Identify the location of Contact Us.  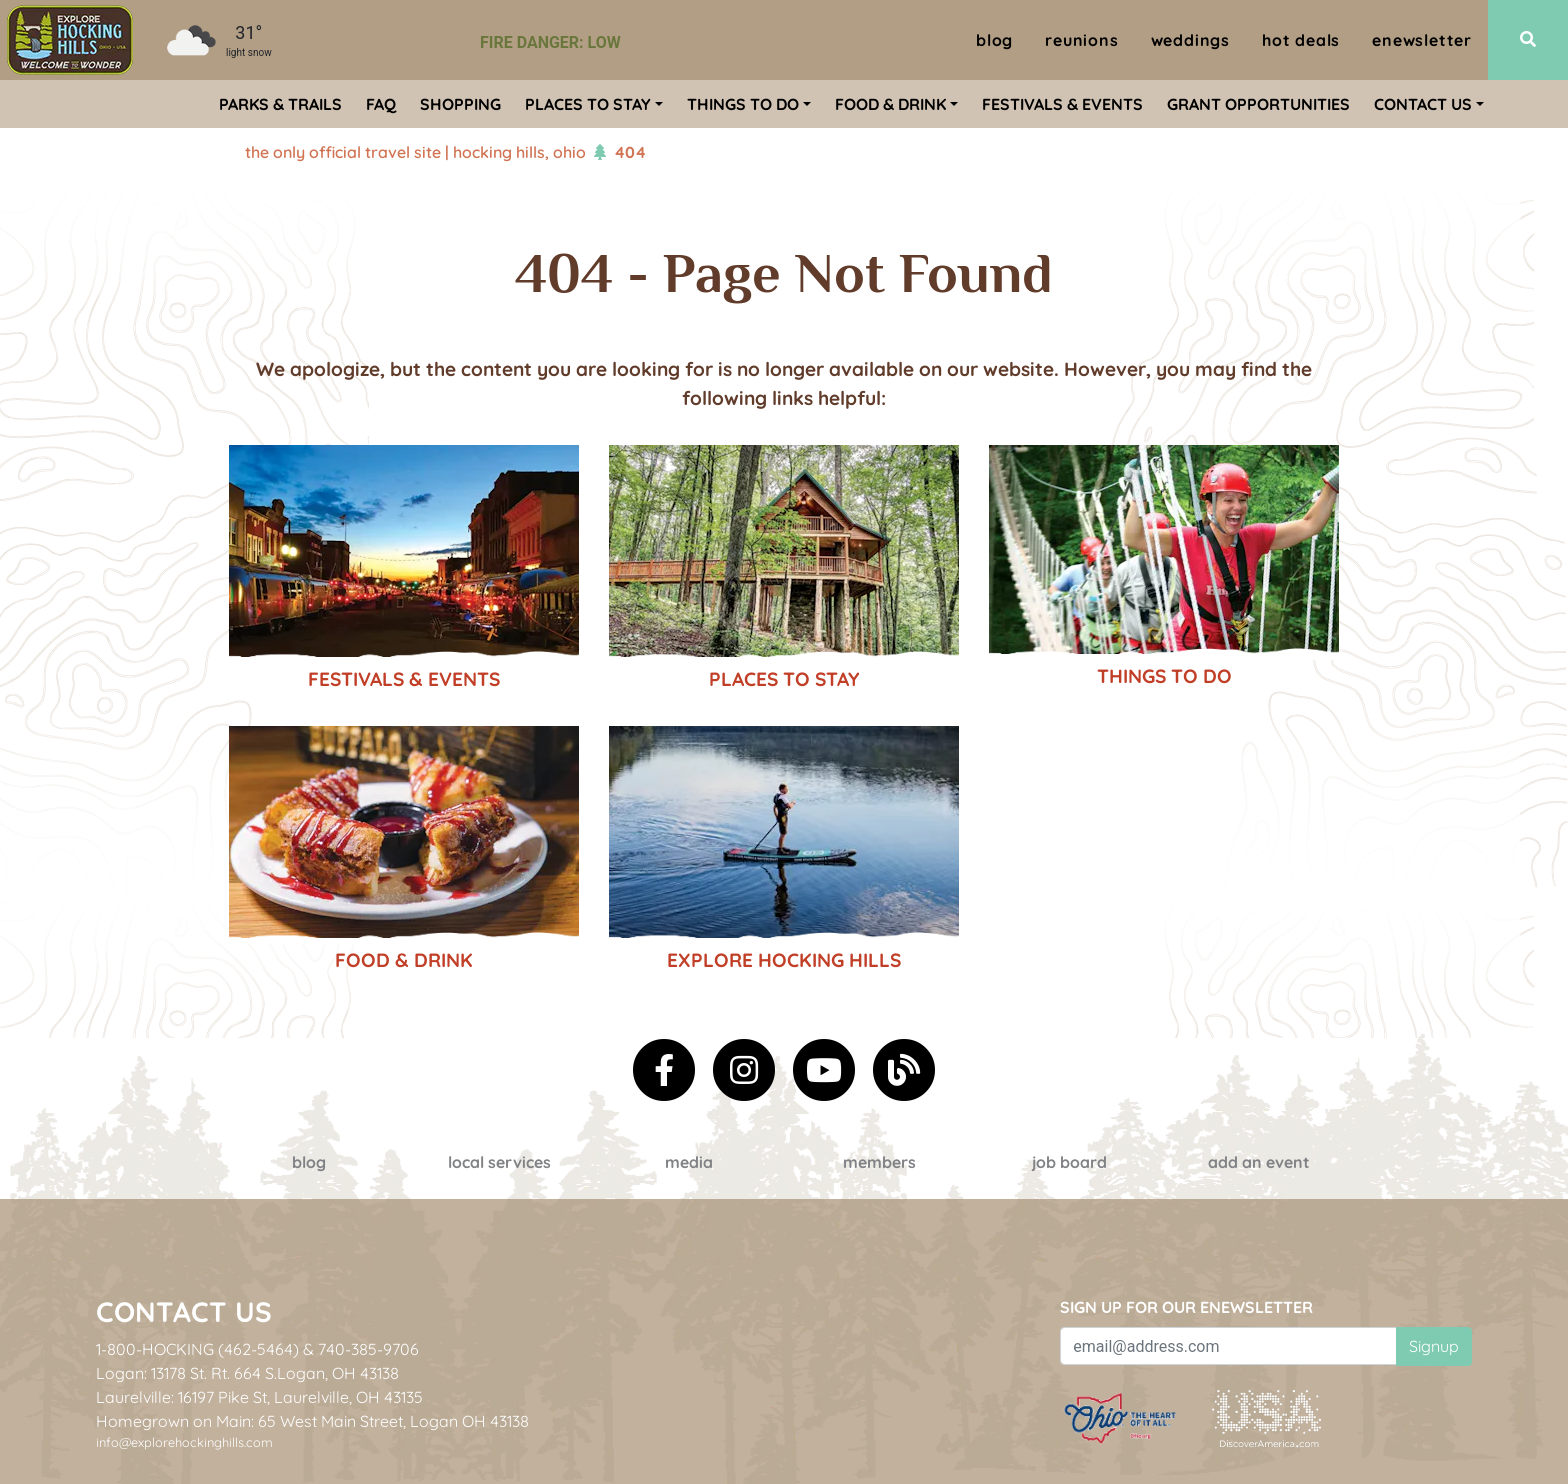
(184, 1311).